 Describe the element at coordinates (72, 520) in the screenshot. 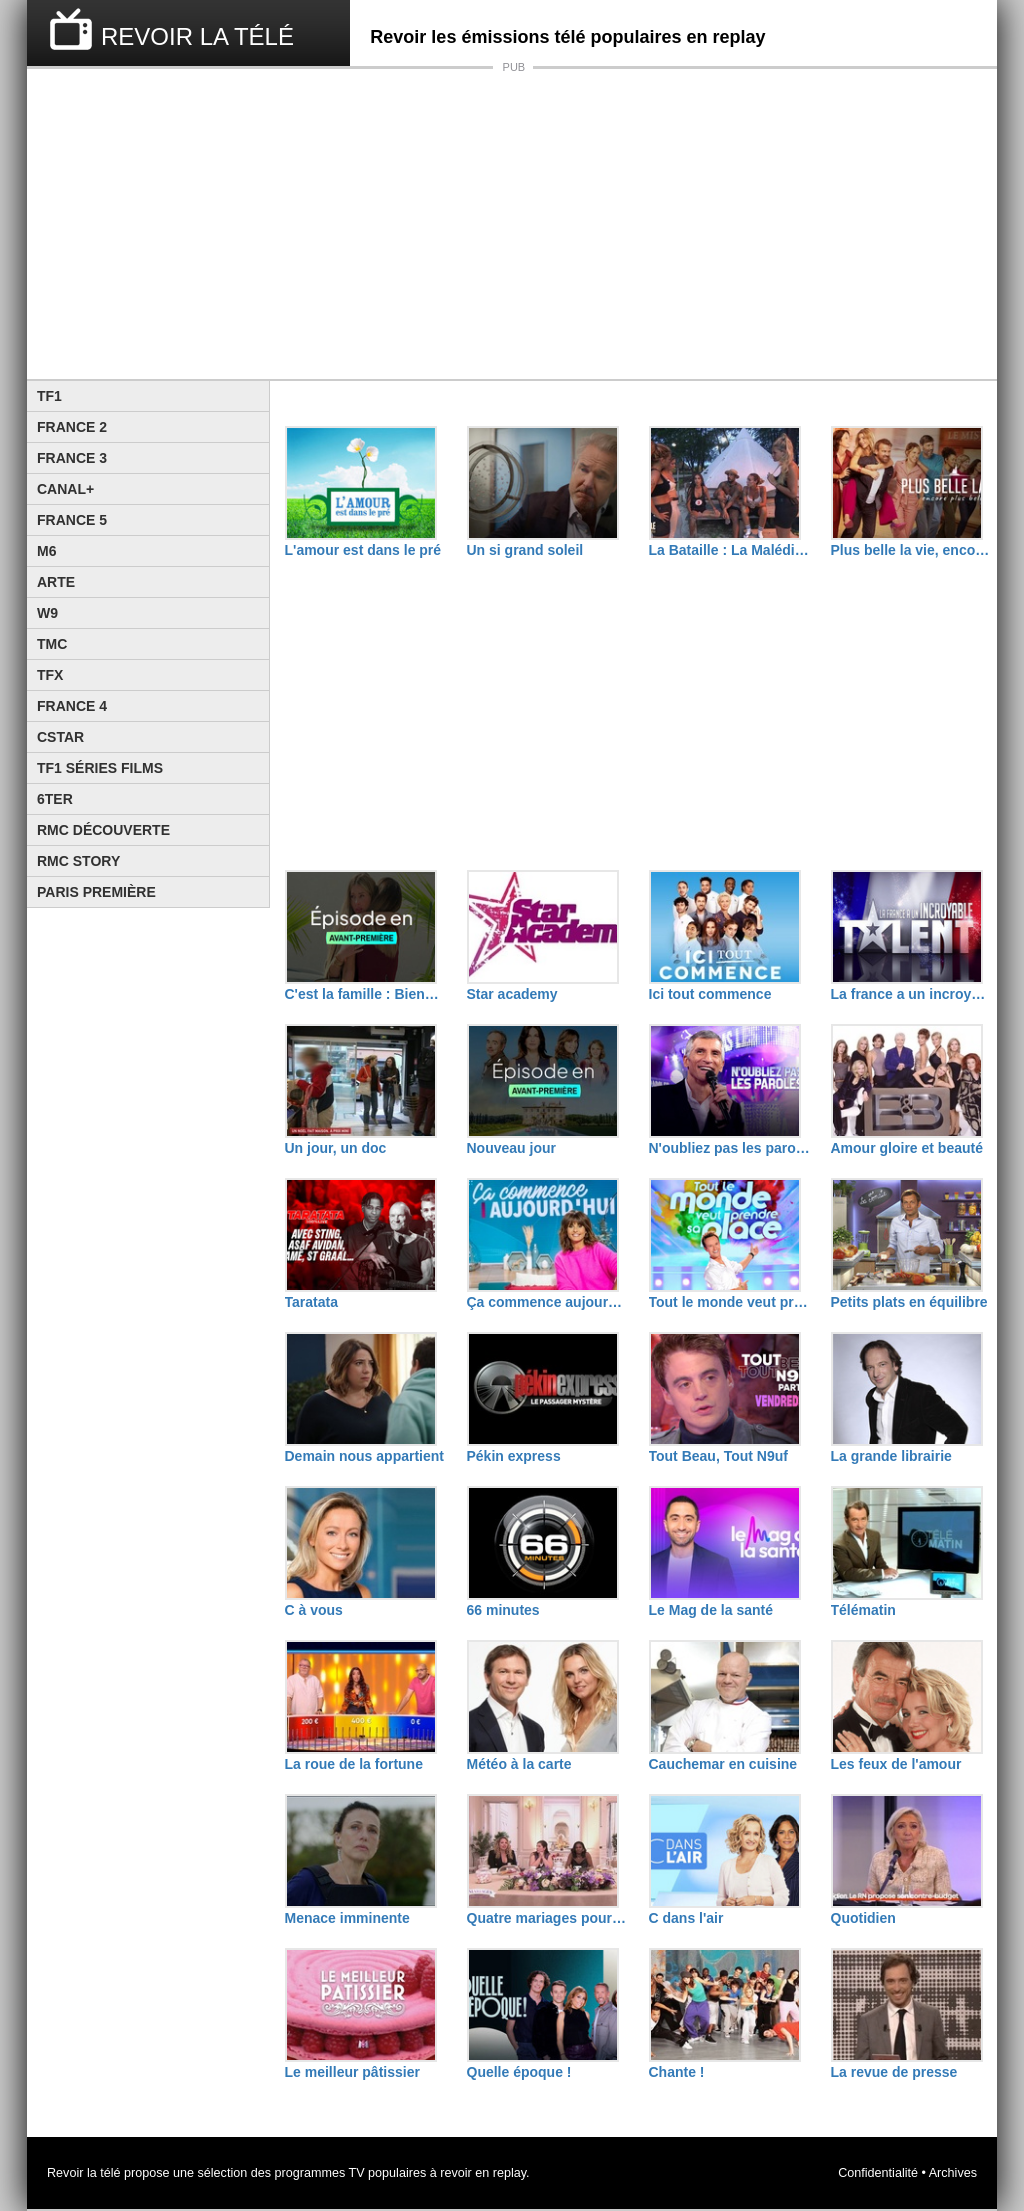

I see `France 5` at that location.